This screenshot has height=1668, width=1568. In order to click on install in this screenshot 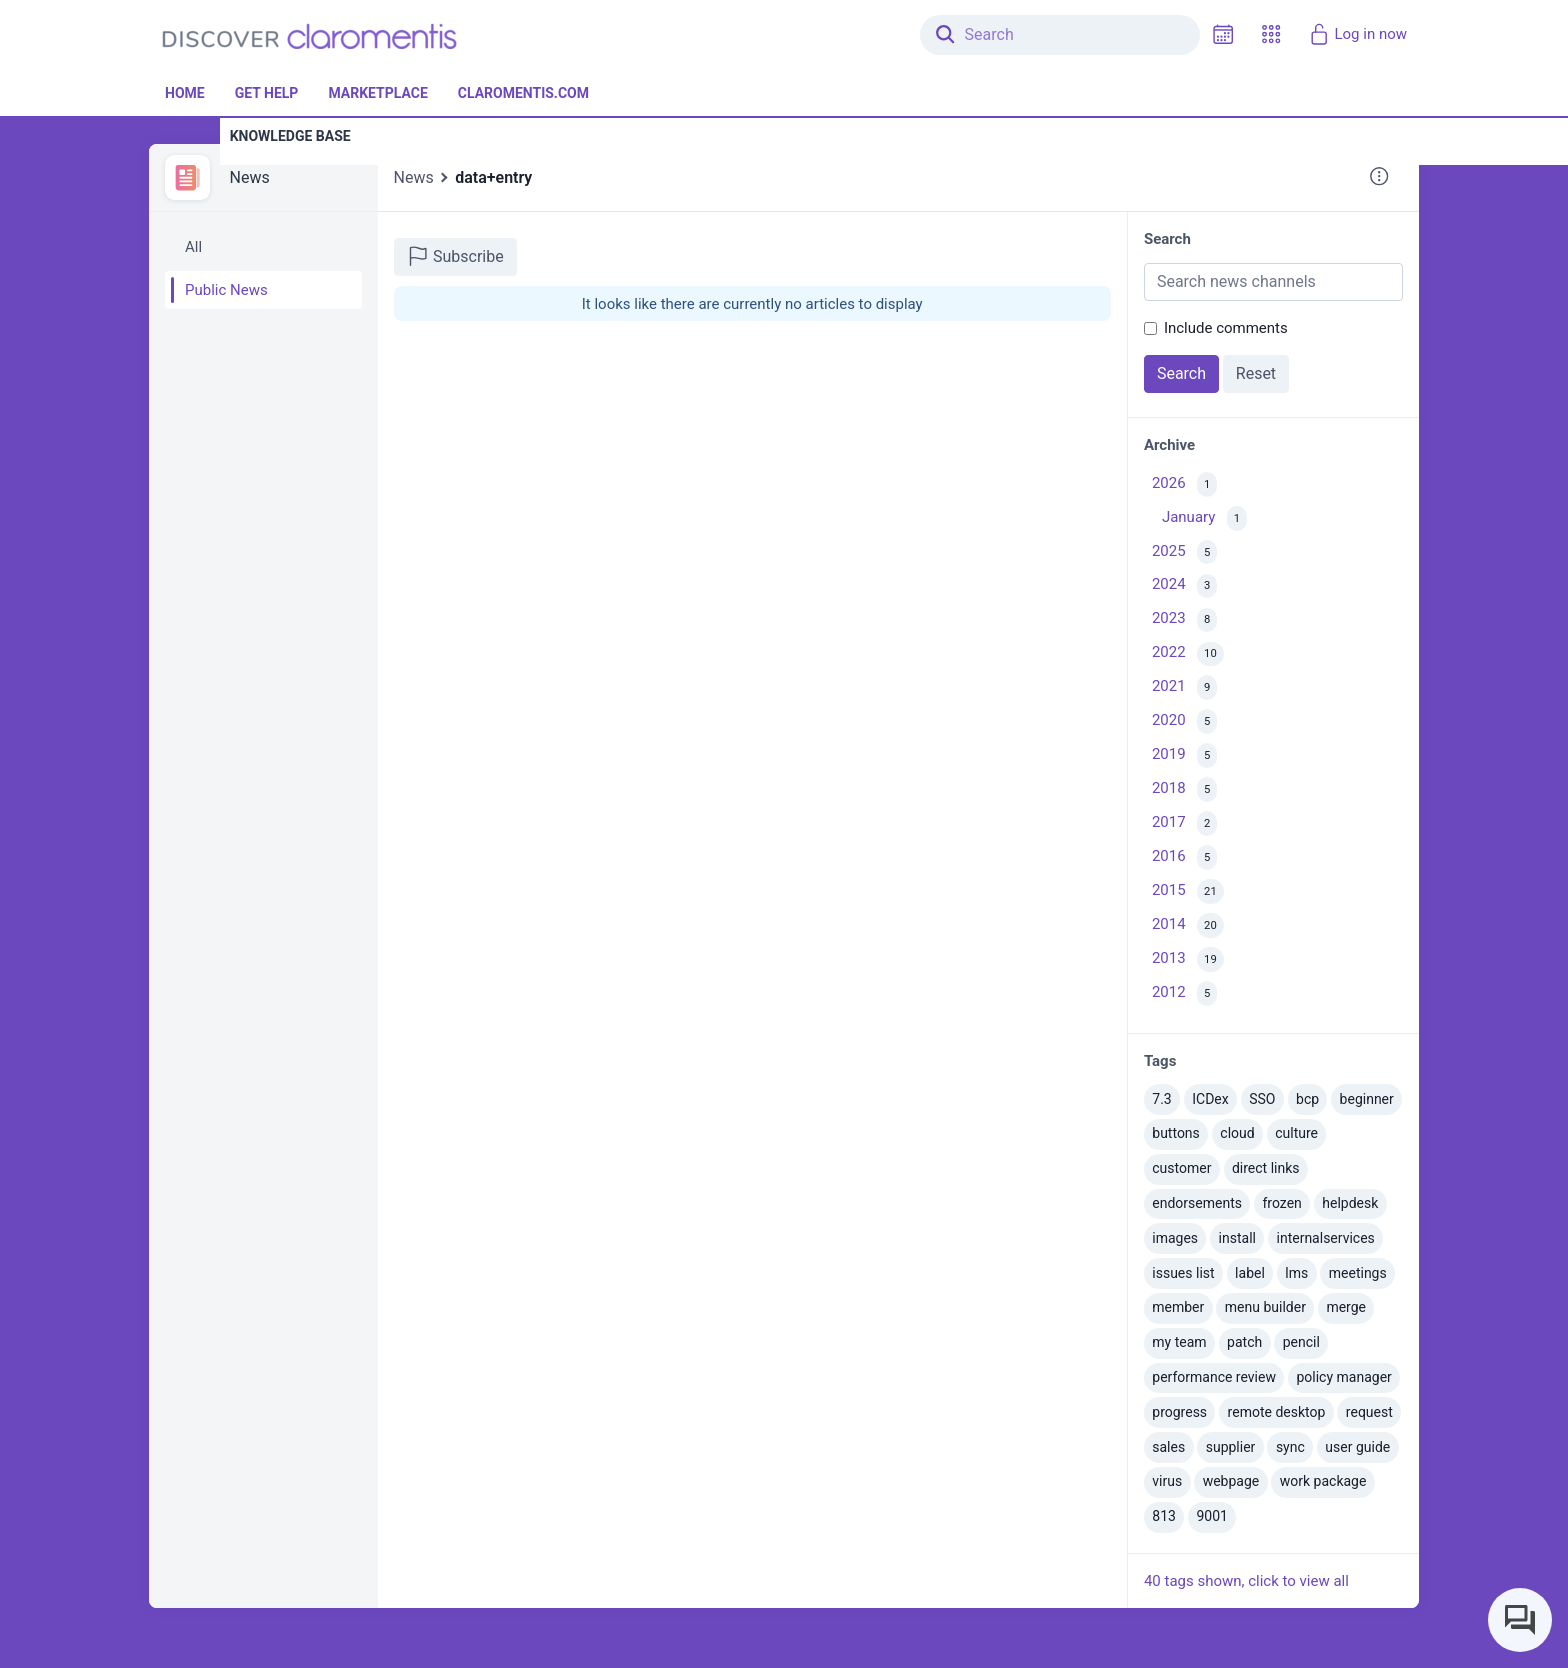, I will do `click(1237, 1238)`.